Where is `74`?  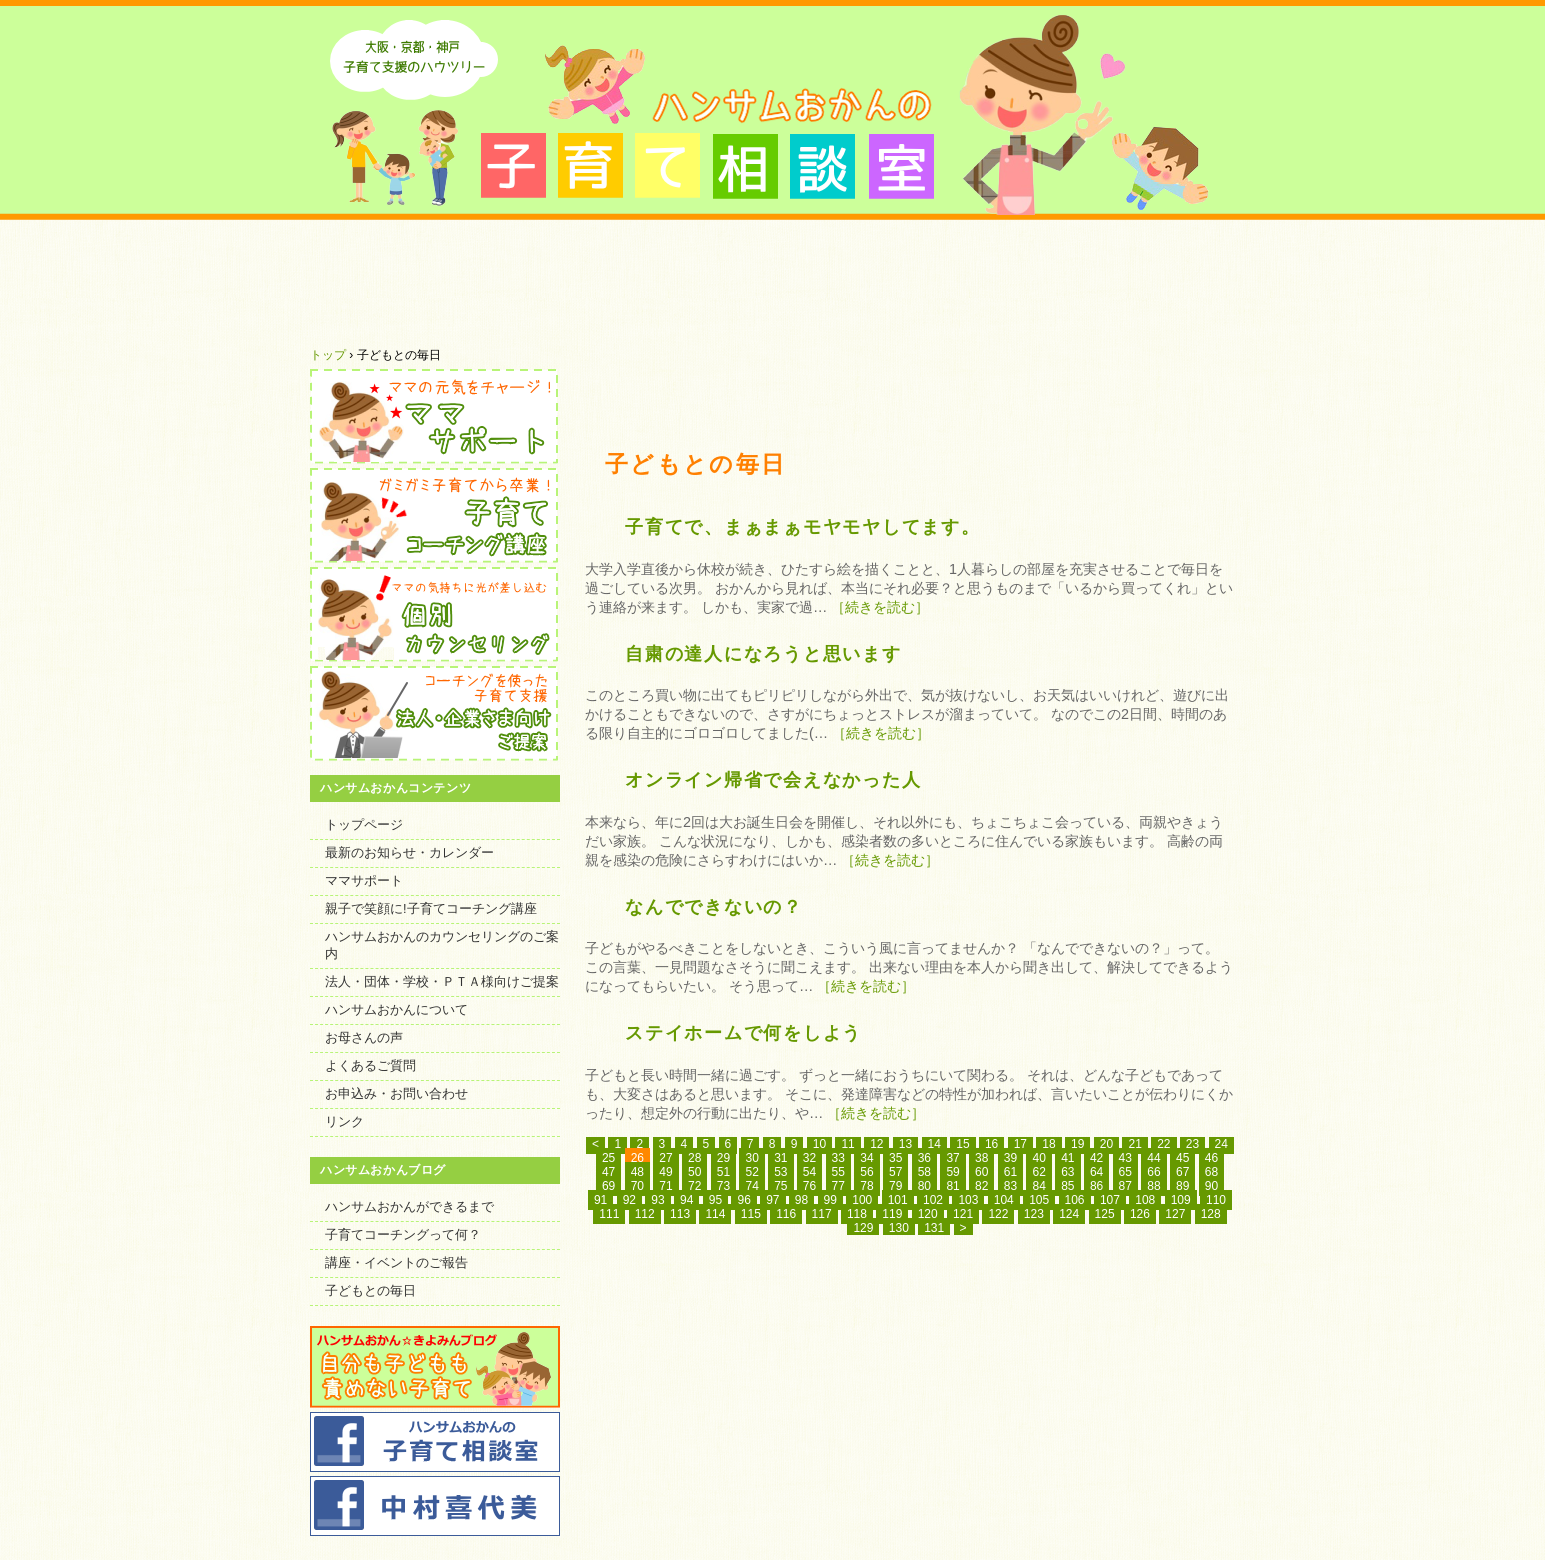 74 is located at coordinates (751, 1186).